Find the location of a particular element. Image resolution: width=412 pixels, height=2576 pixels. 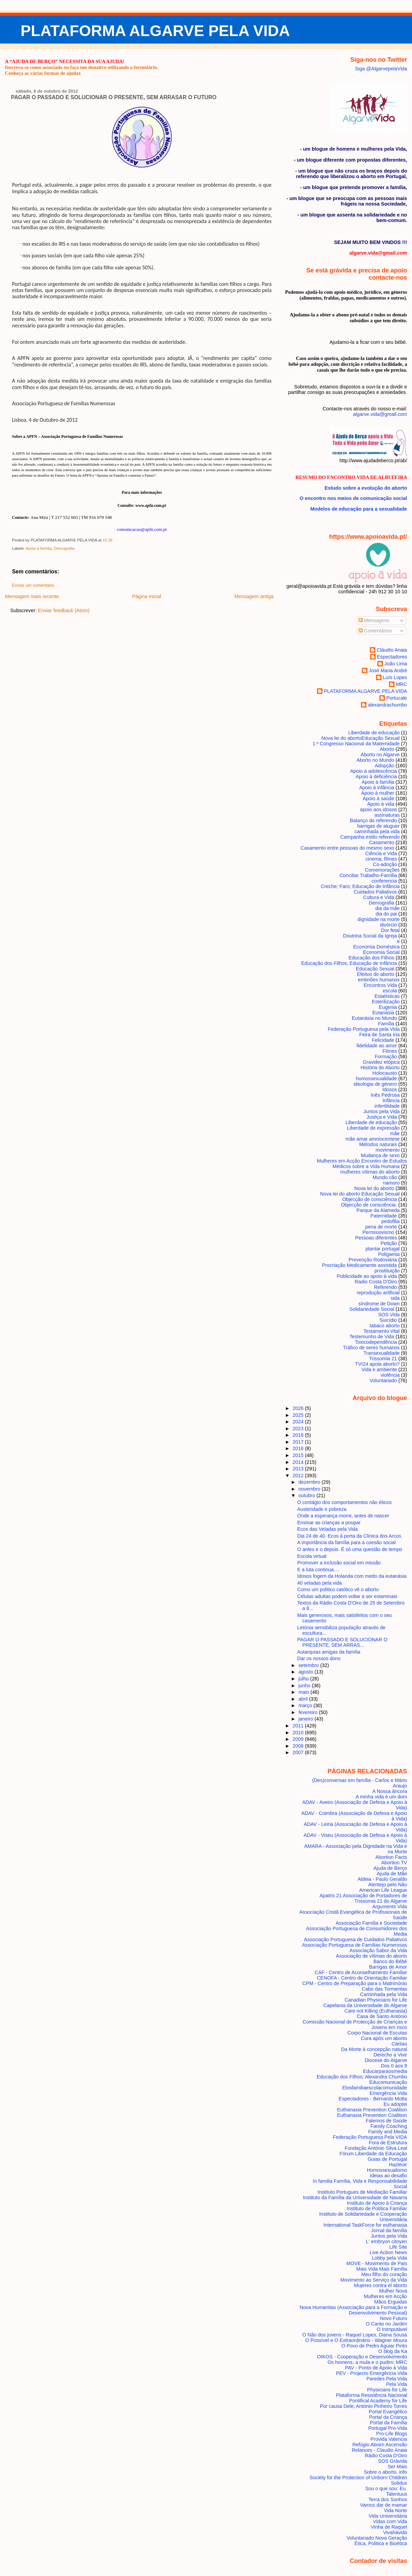

namoro is located at coordinates (391, 1183).